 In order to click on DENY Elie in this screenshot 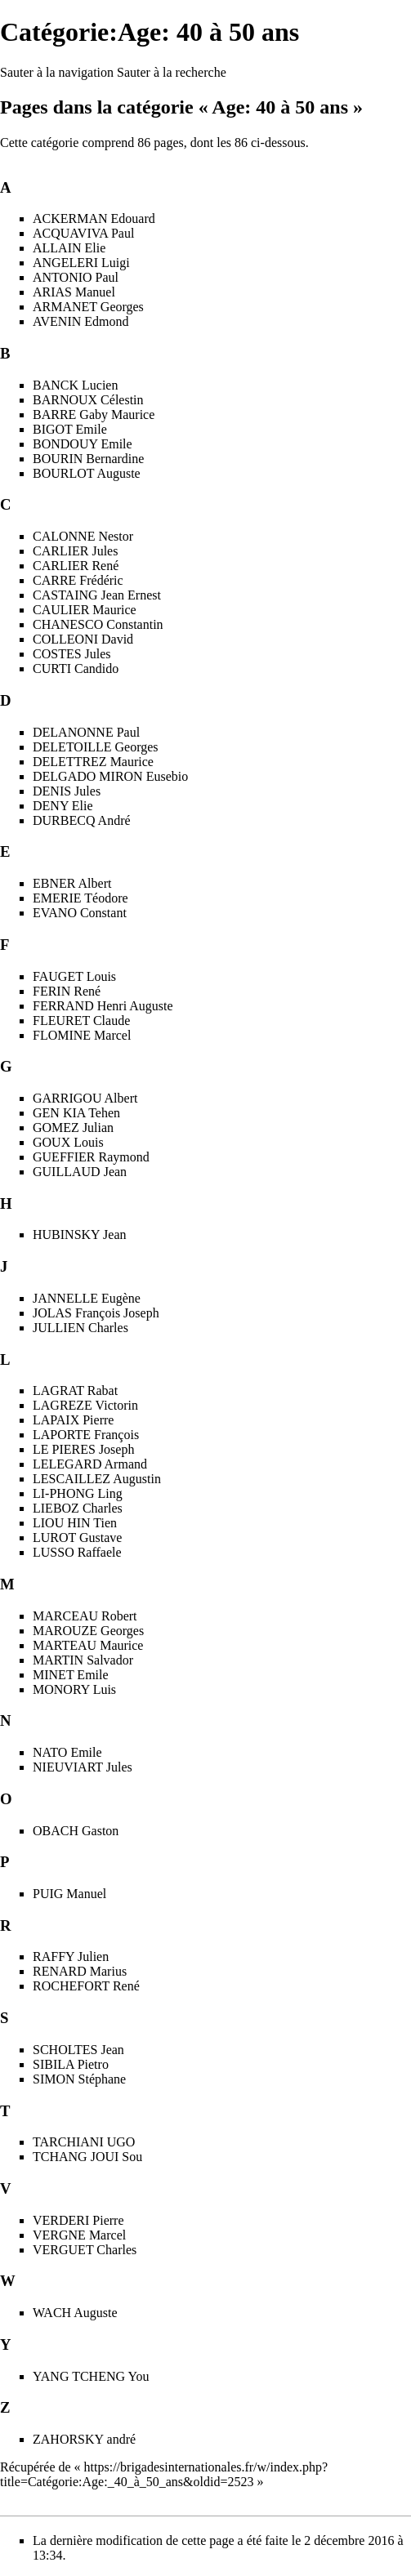, I will do `click(63, 806)`.